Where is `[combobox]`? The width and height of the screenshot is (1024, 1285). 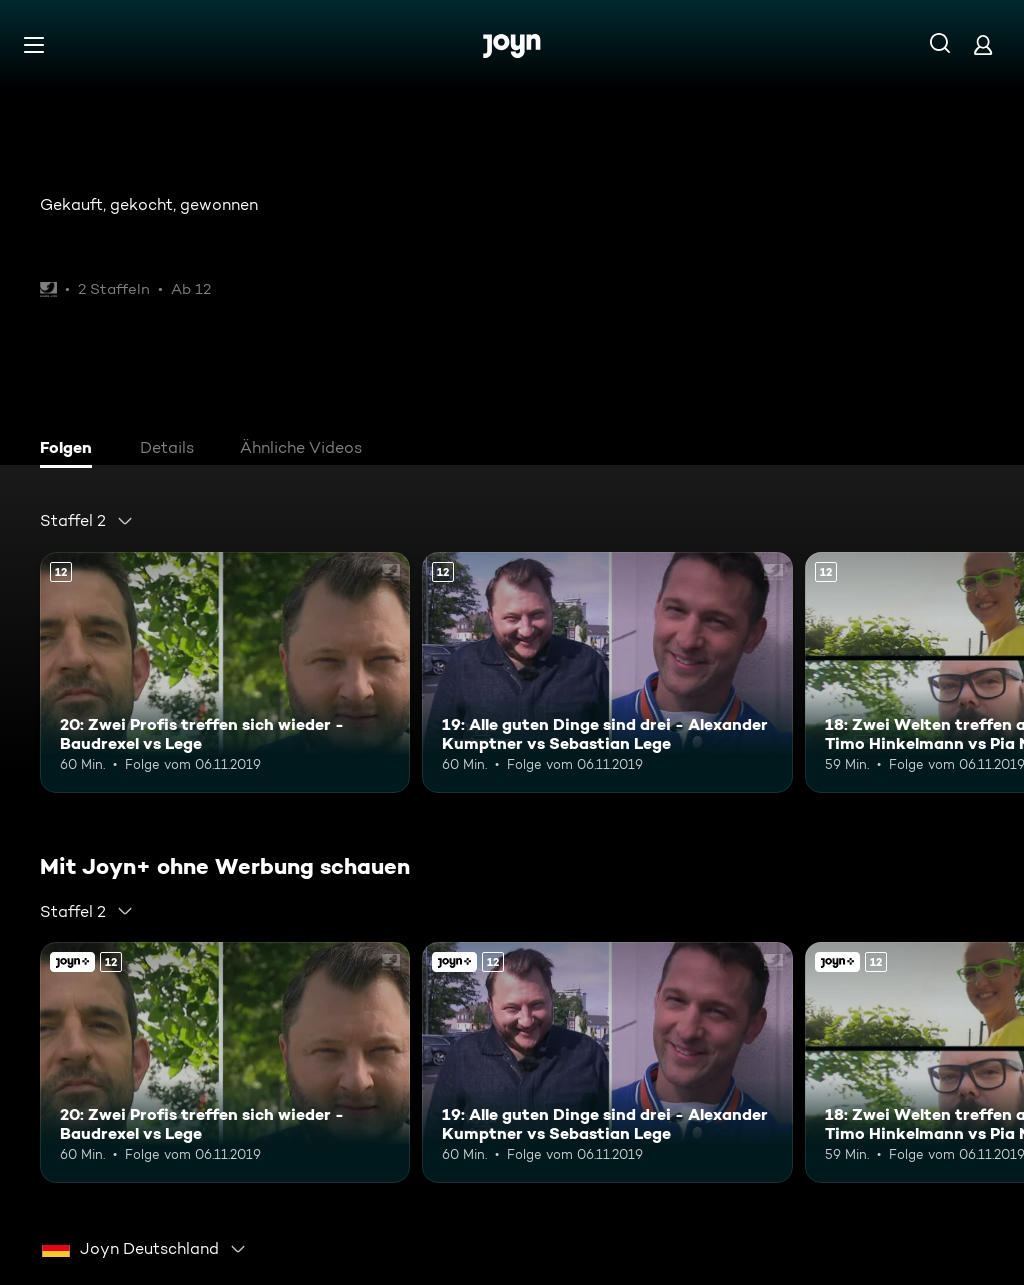
[combobox] is located at coordinates (87, 521).